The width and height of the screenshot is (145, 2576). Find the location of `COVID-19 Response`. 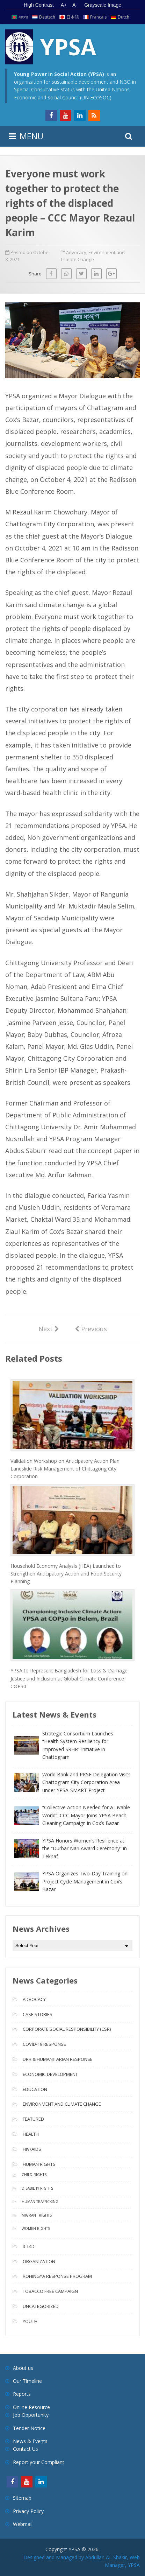

COVID-19 Response is located at coordinates (44, 2044).